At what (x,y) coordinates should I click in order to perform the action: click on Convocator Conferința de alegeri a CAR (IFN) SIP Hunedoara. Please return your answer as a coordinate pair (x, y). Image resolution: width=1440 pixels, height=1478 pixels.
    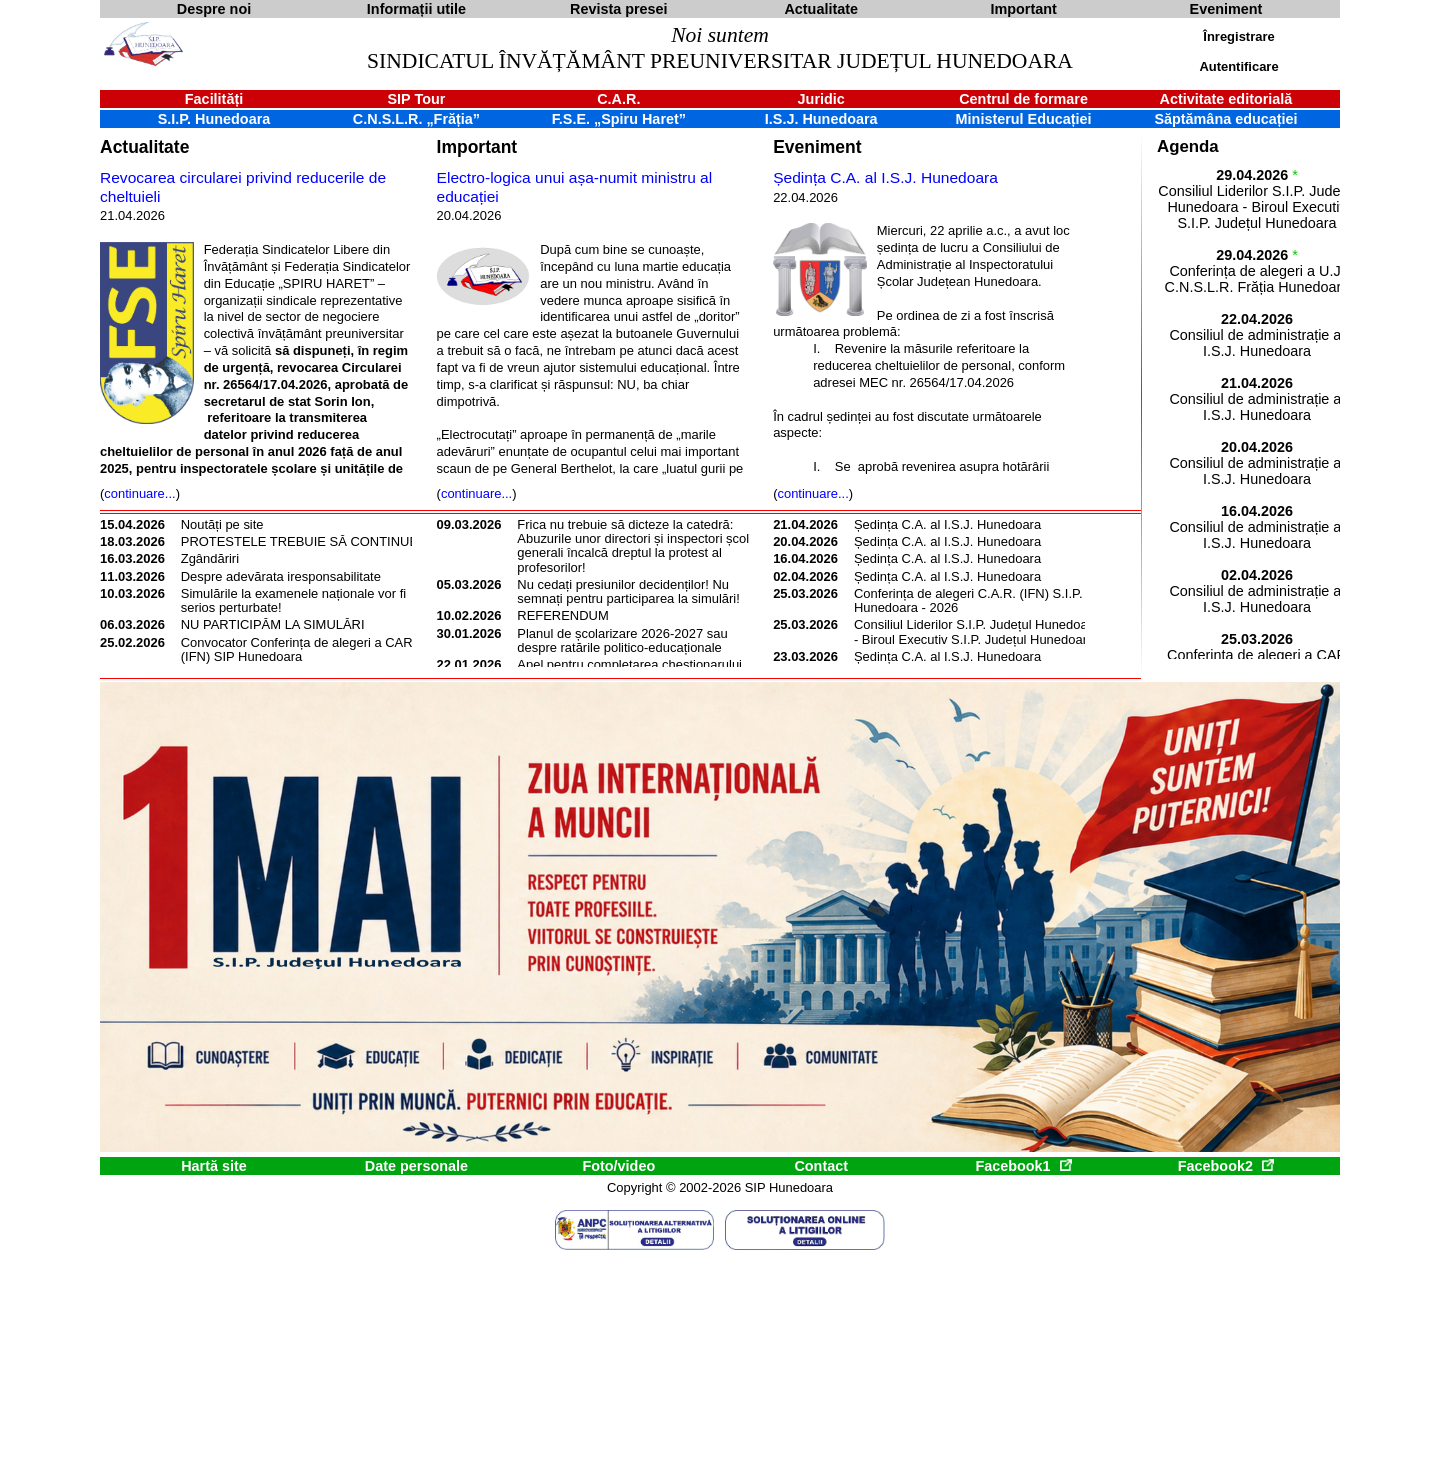
    Looking at the image, I should click on (297, 649).